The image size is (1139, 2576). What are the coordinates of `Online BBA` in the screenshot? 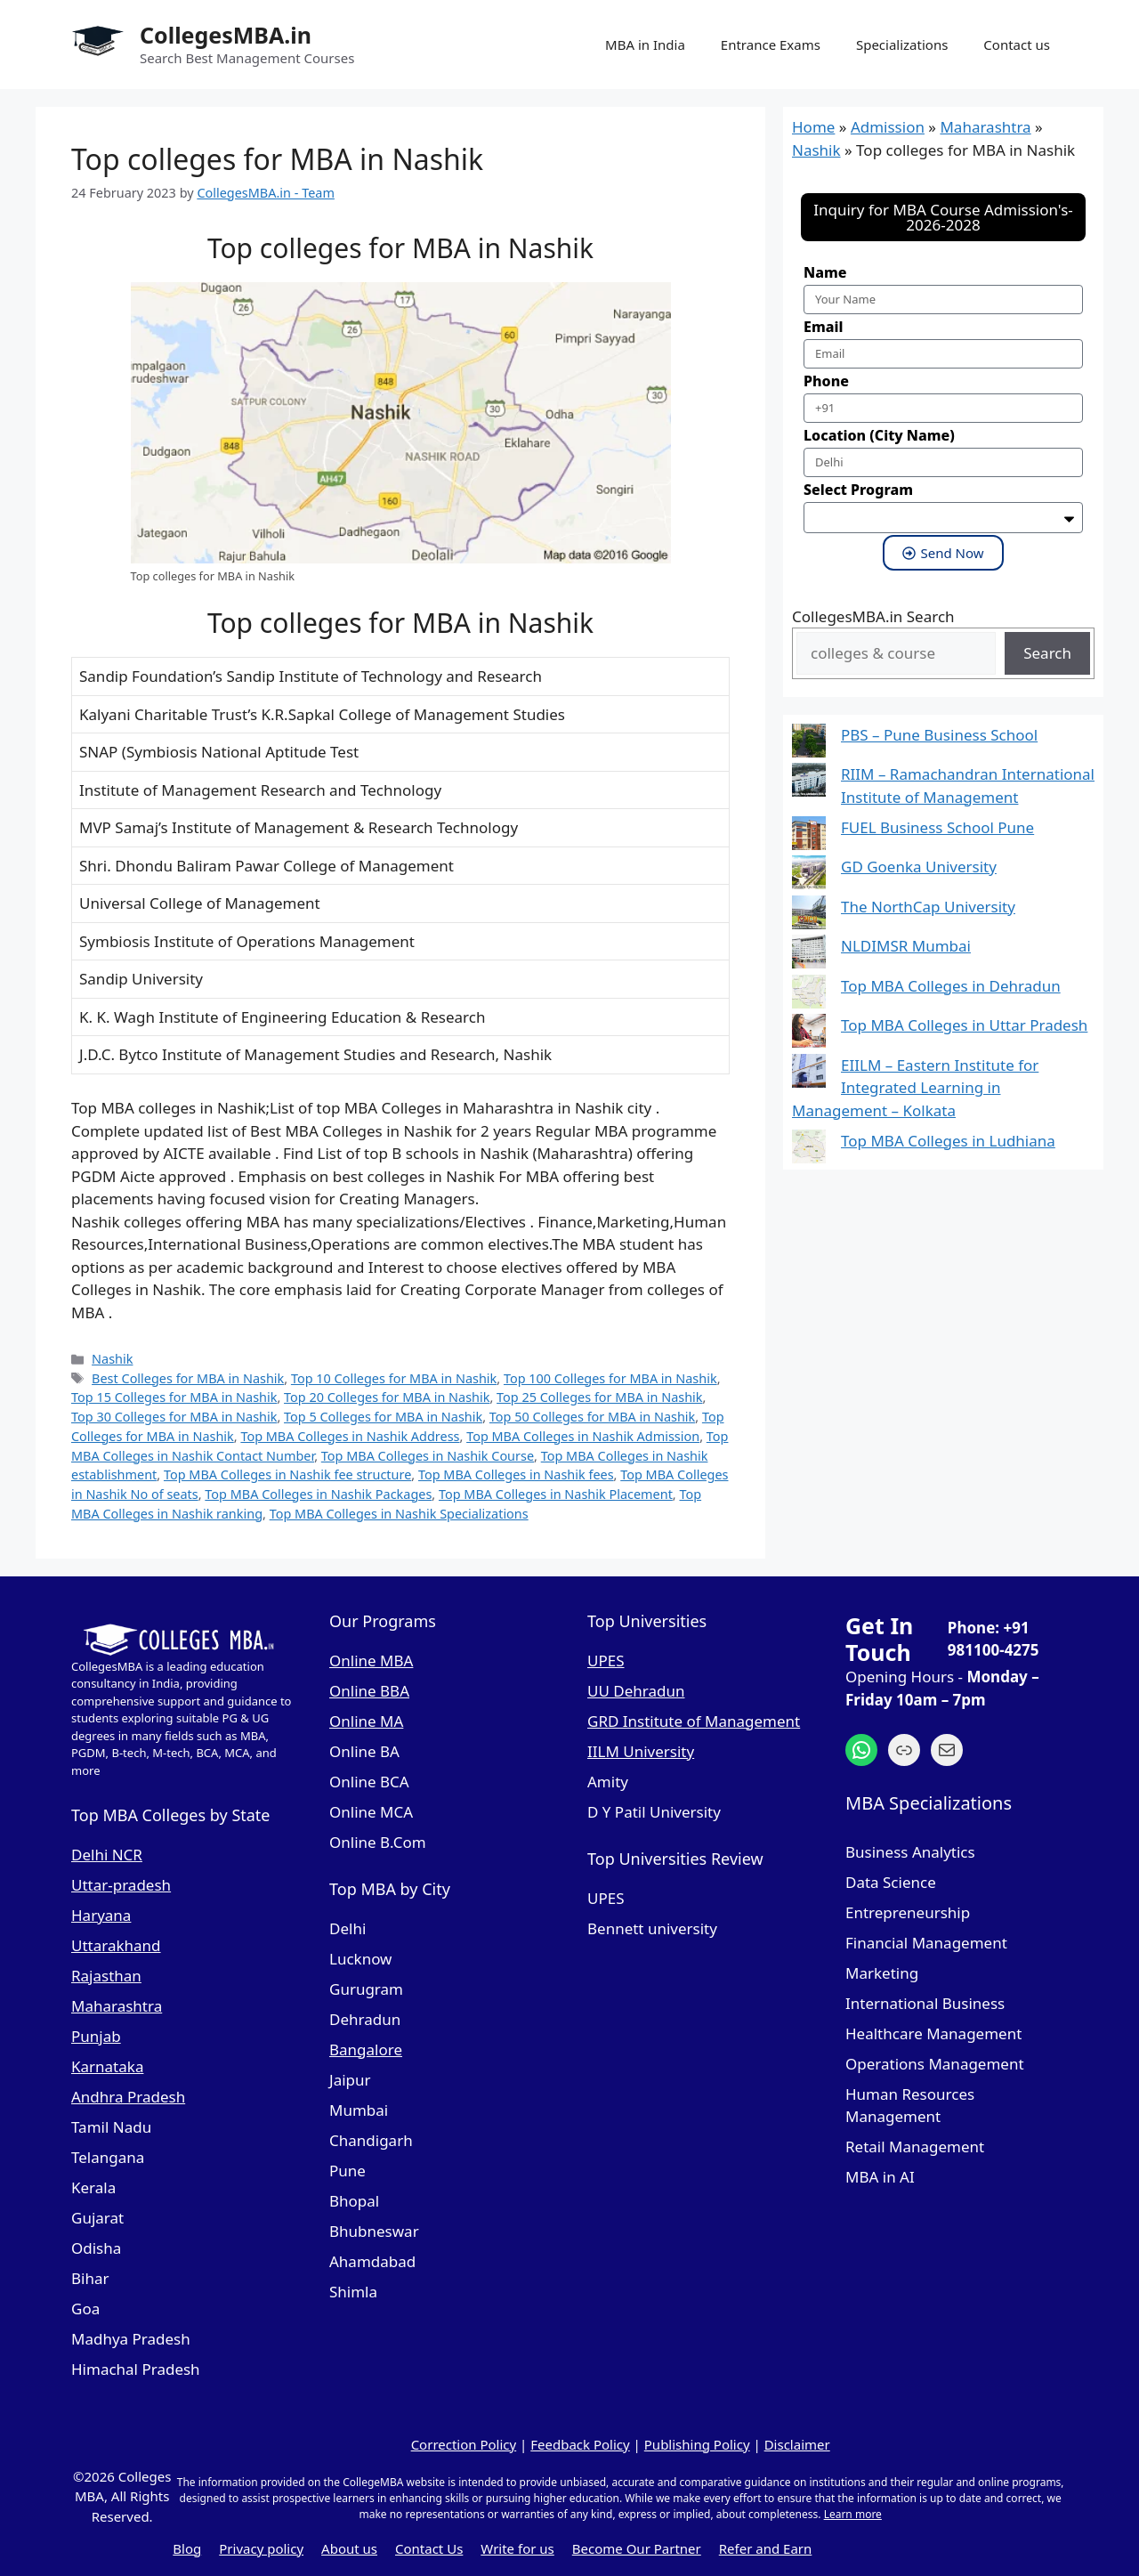 It's located at (369, 1691).